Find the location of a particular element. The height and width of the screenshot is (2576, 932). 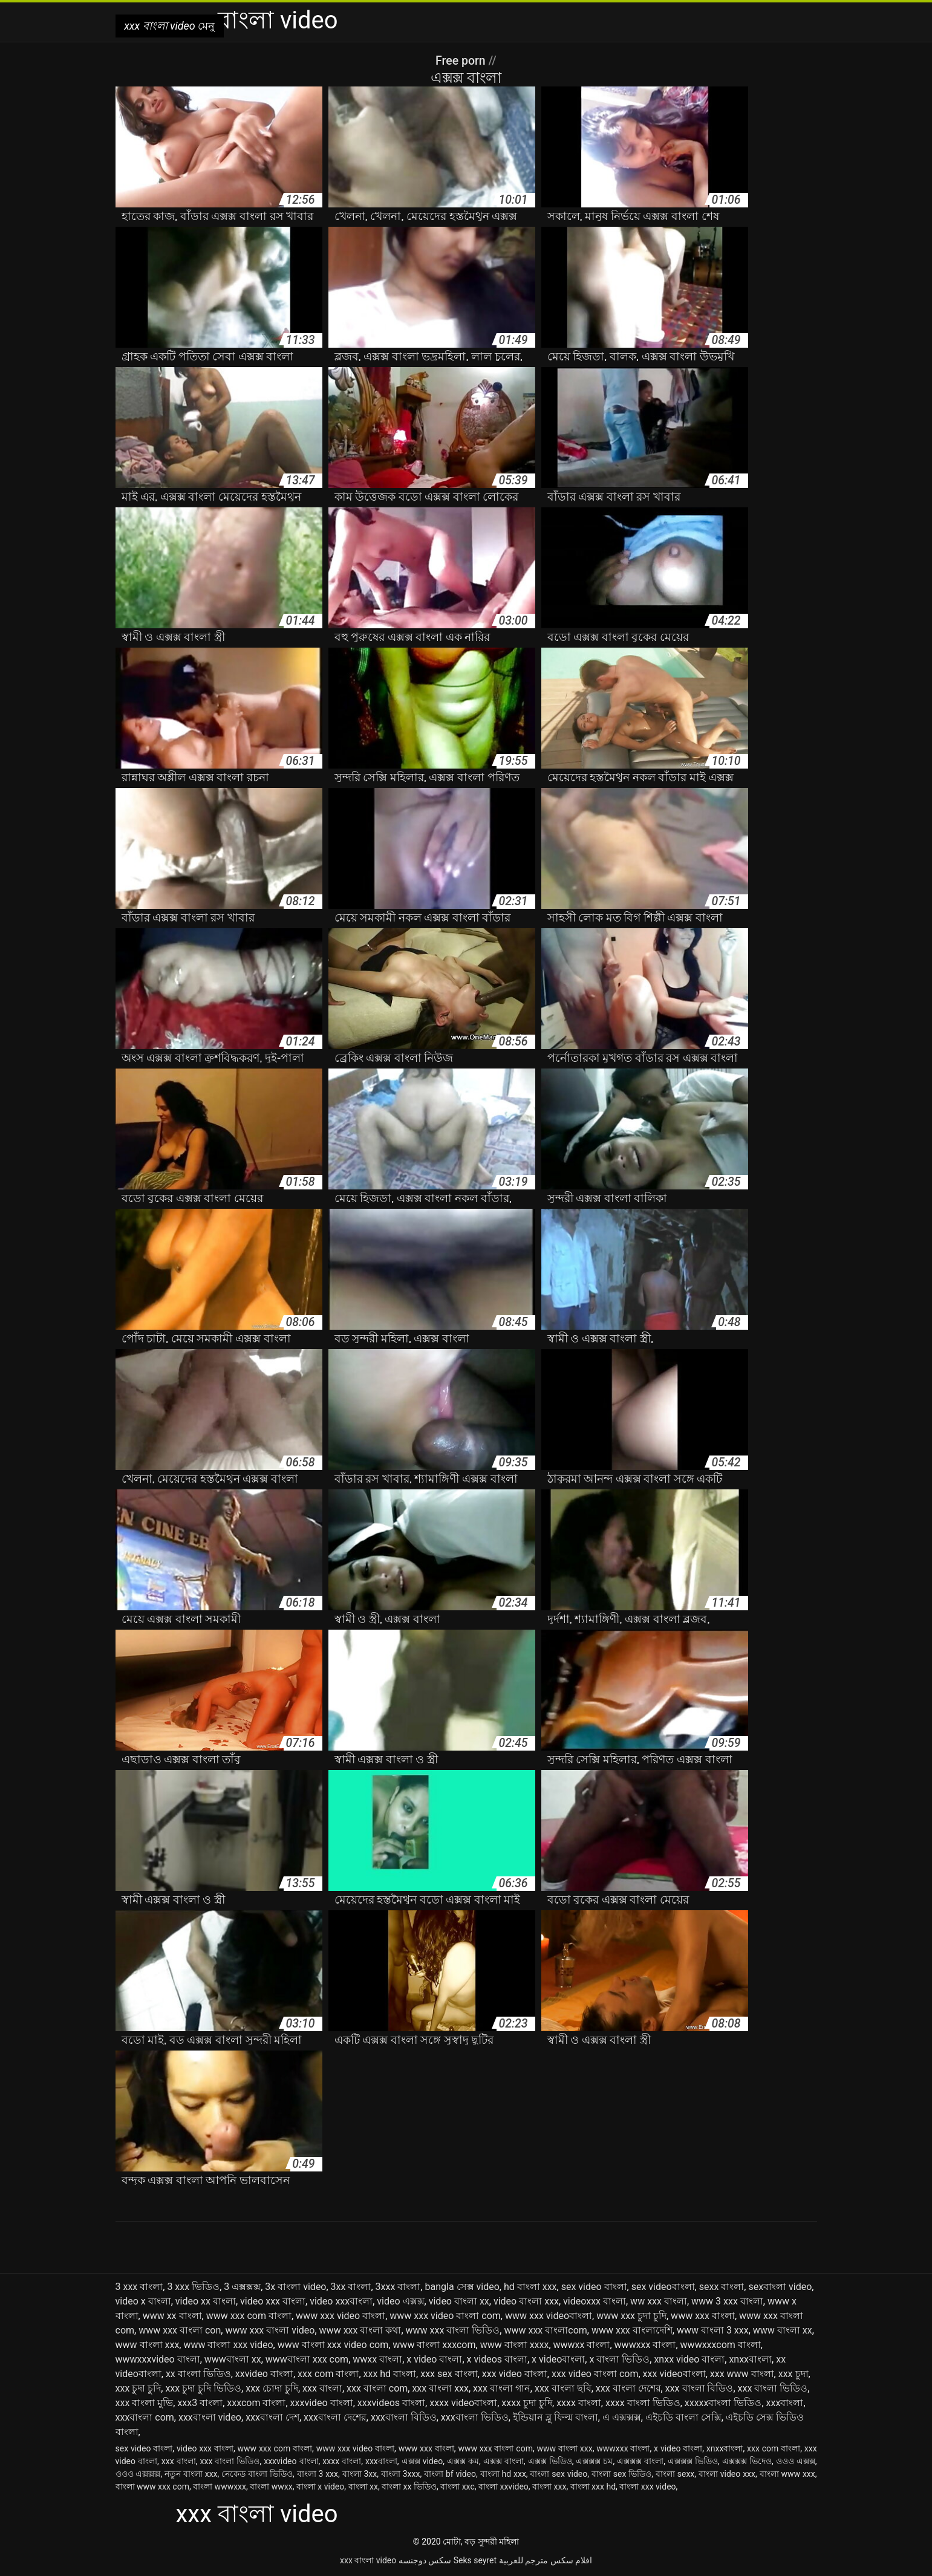

www xxx চুদা চুদি is located at coordinates (631, 2315).